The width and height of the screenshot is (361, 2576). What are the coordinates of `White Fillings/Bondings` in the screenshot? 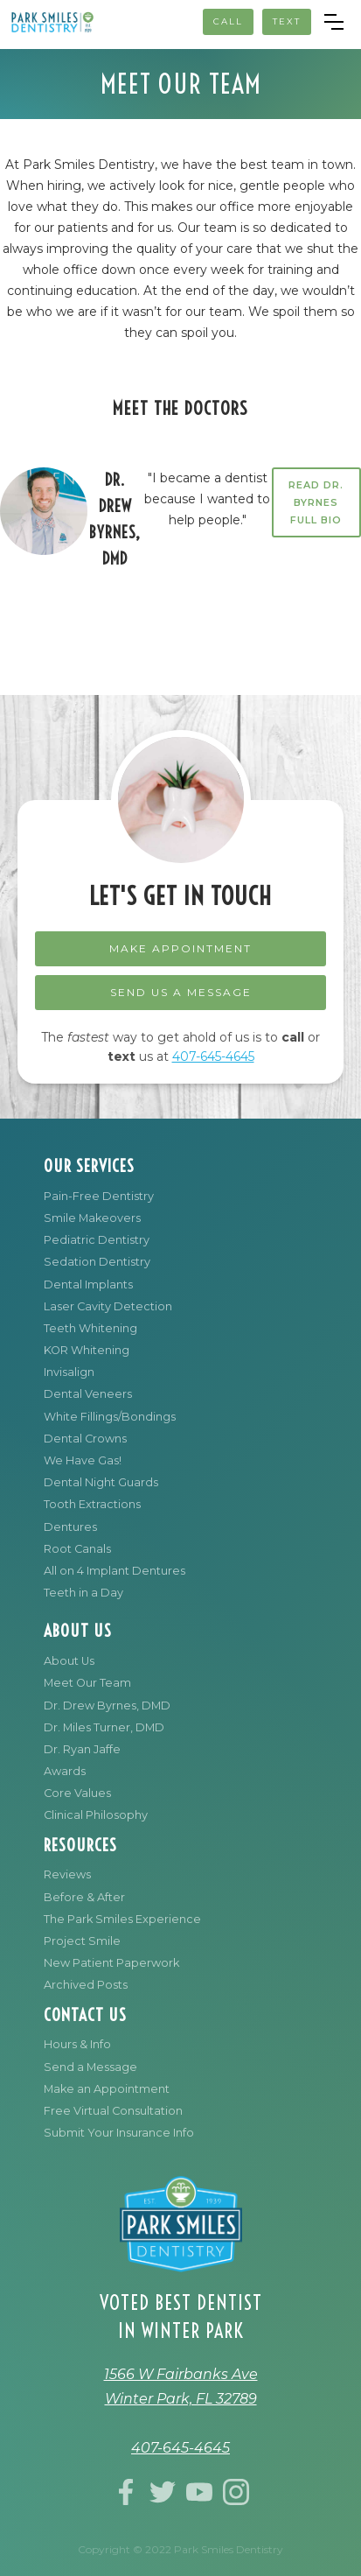 It's located at (110, 1416).